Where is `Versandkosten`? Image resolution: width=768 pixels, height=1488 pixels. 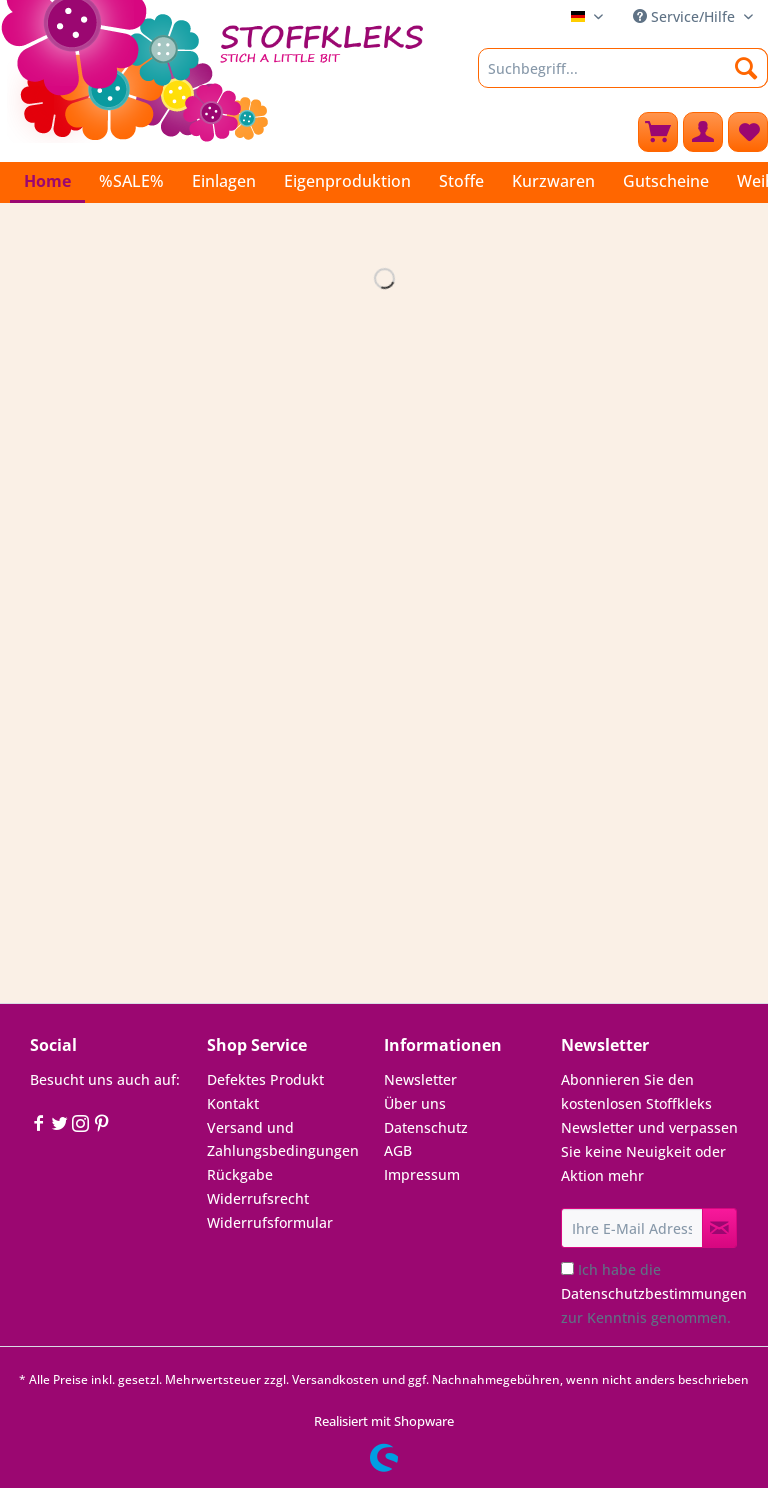 Versandkosten is located at coordinates (335, 1379).